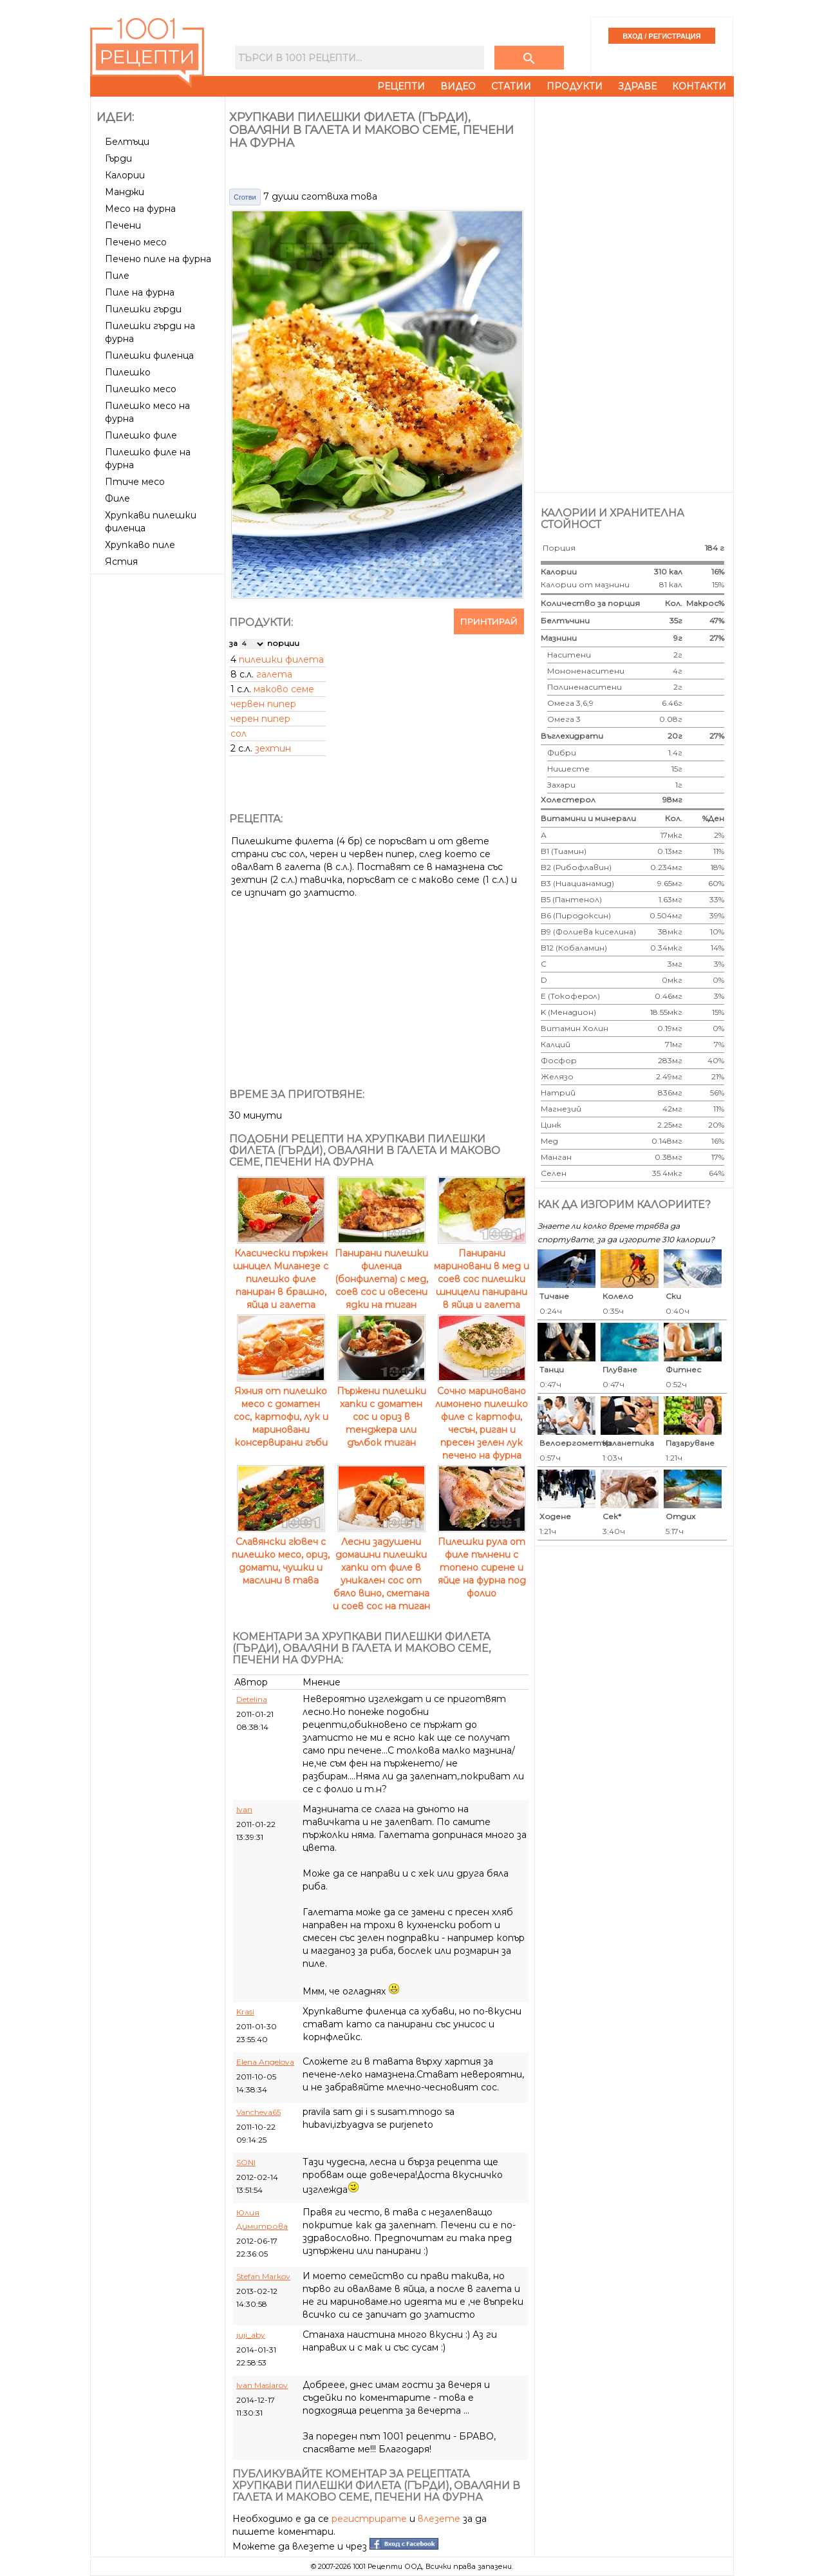 Image resolution: width=824 pixels, height=2576 pixels. Describe the element at coordinates (123, 225) in the screenshot. I see `Печени` at that location.